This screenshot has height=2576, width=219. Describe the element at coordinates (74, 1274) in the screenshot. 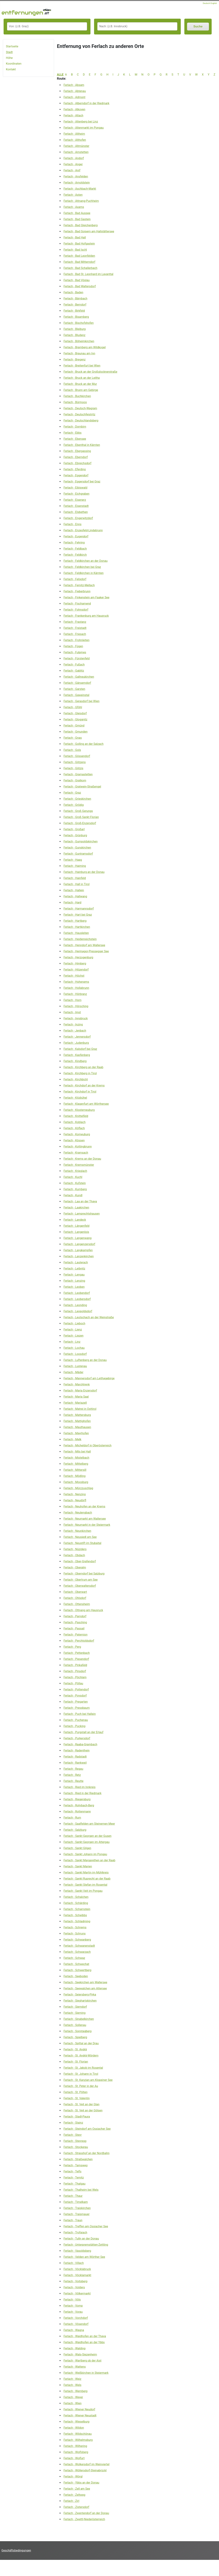

I see `Ferlach - Lengau` at that location.